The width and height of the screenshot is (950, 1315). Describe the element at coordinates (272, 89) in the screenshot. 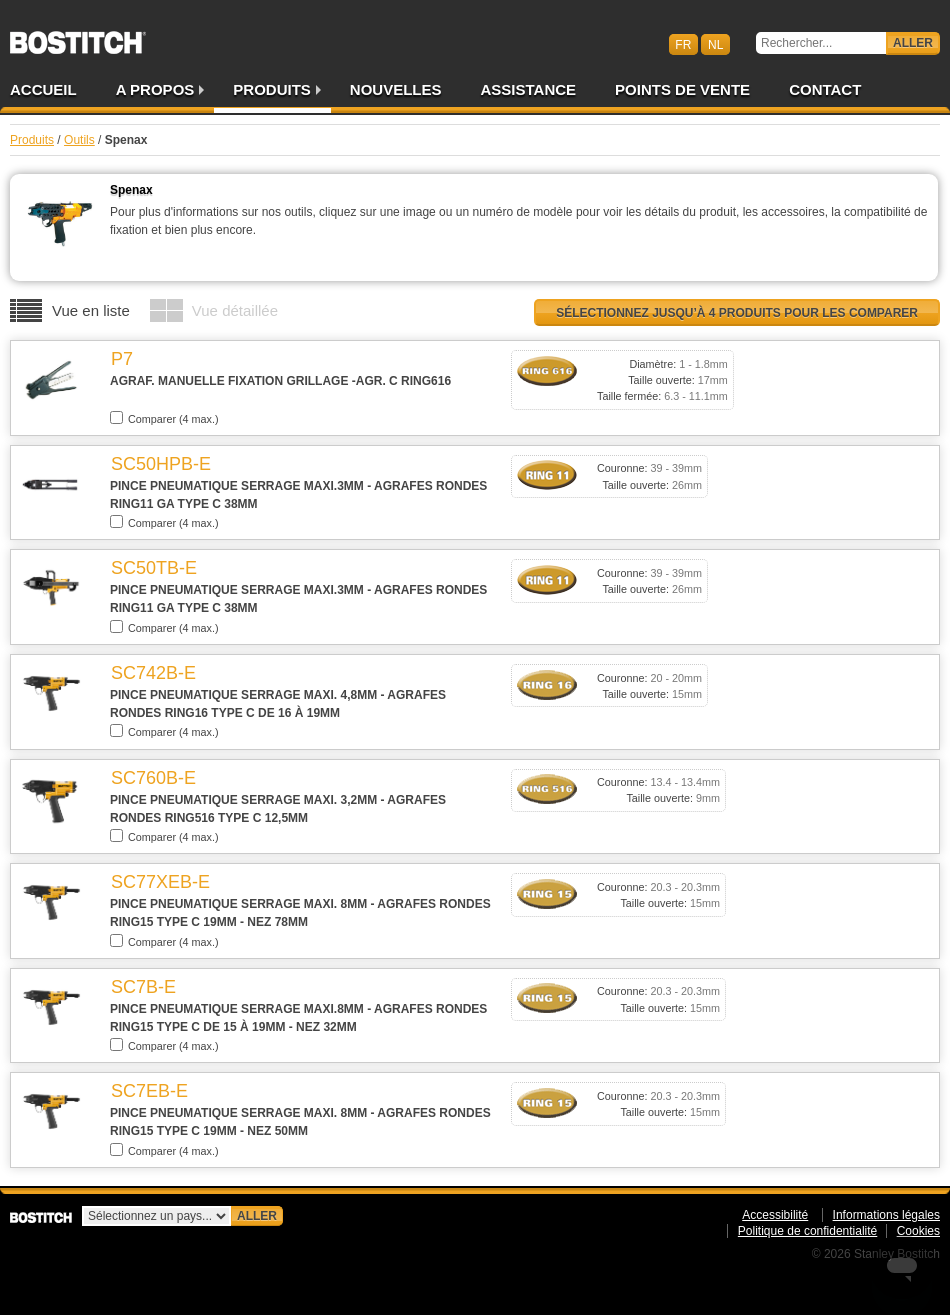

I see `Produits` at that location.